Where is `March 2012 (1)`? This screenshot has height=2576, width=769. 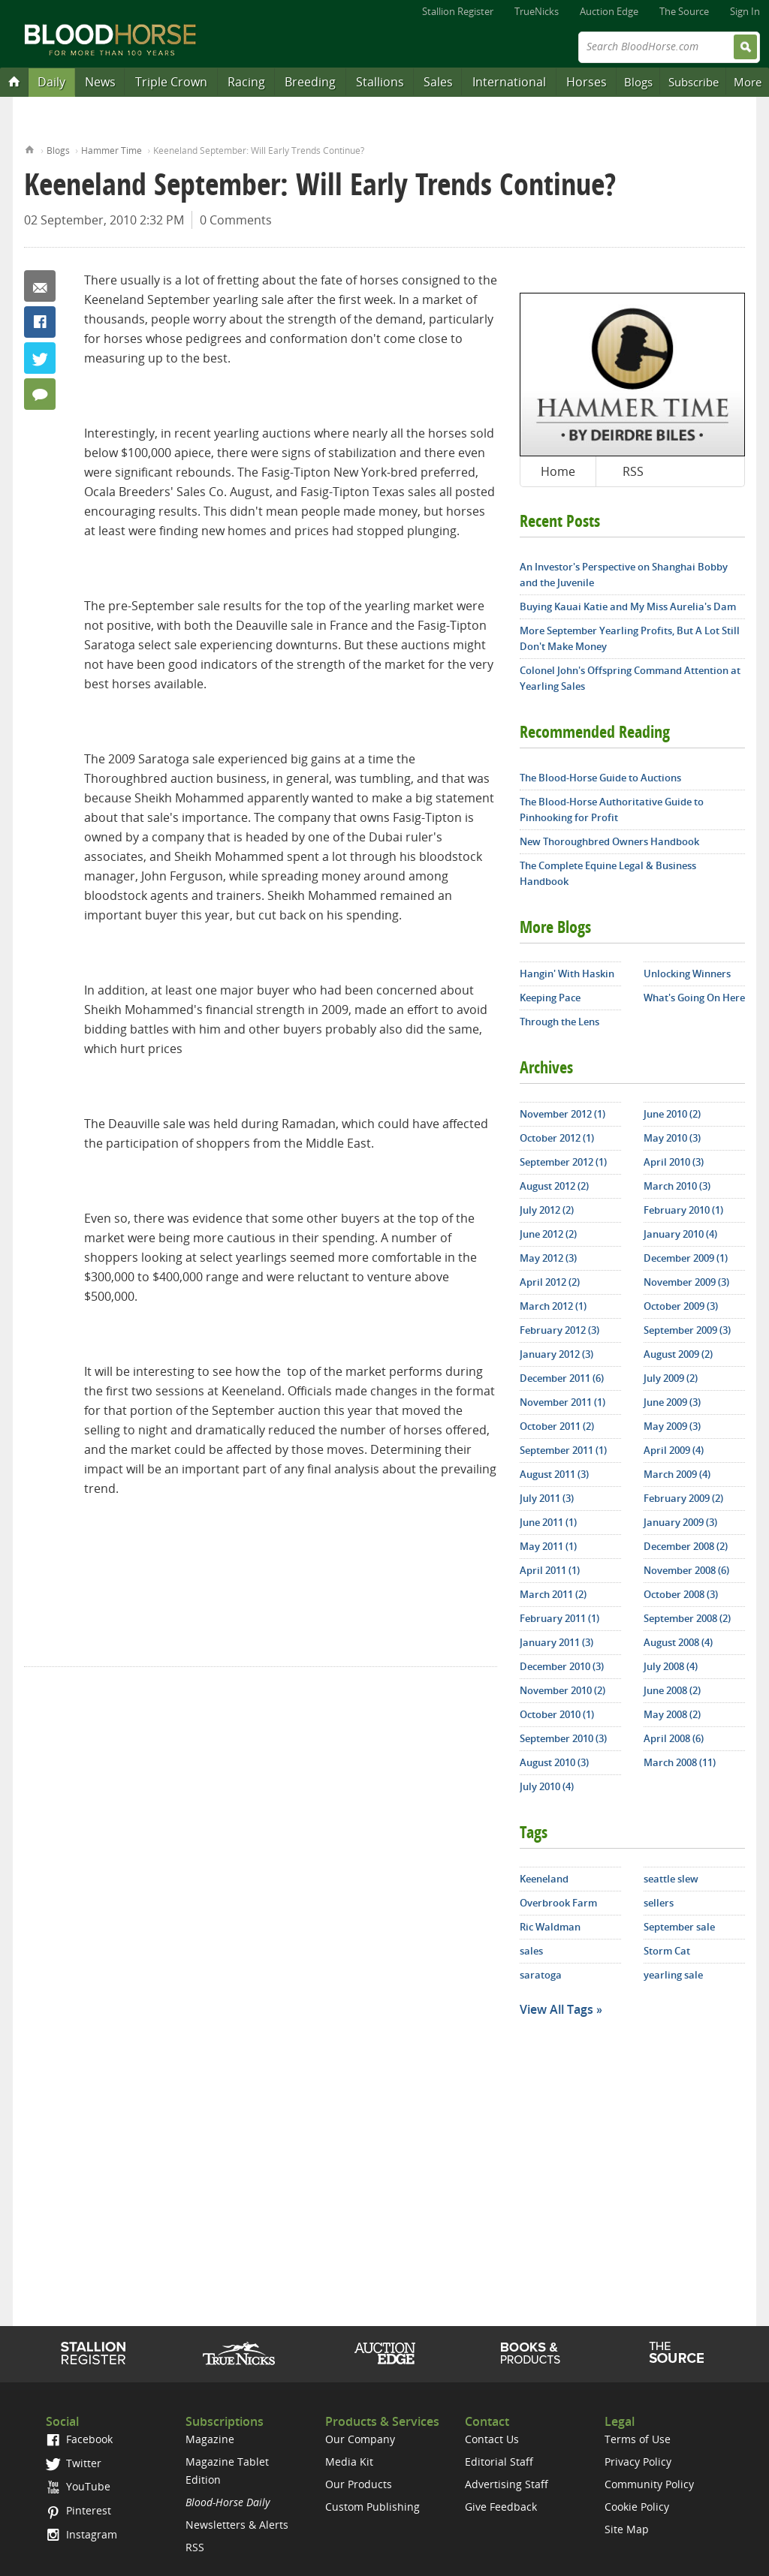 March 2012 (1) is located at coordinates (553, 1306).